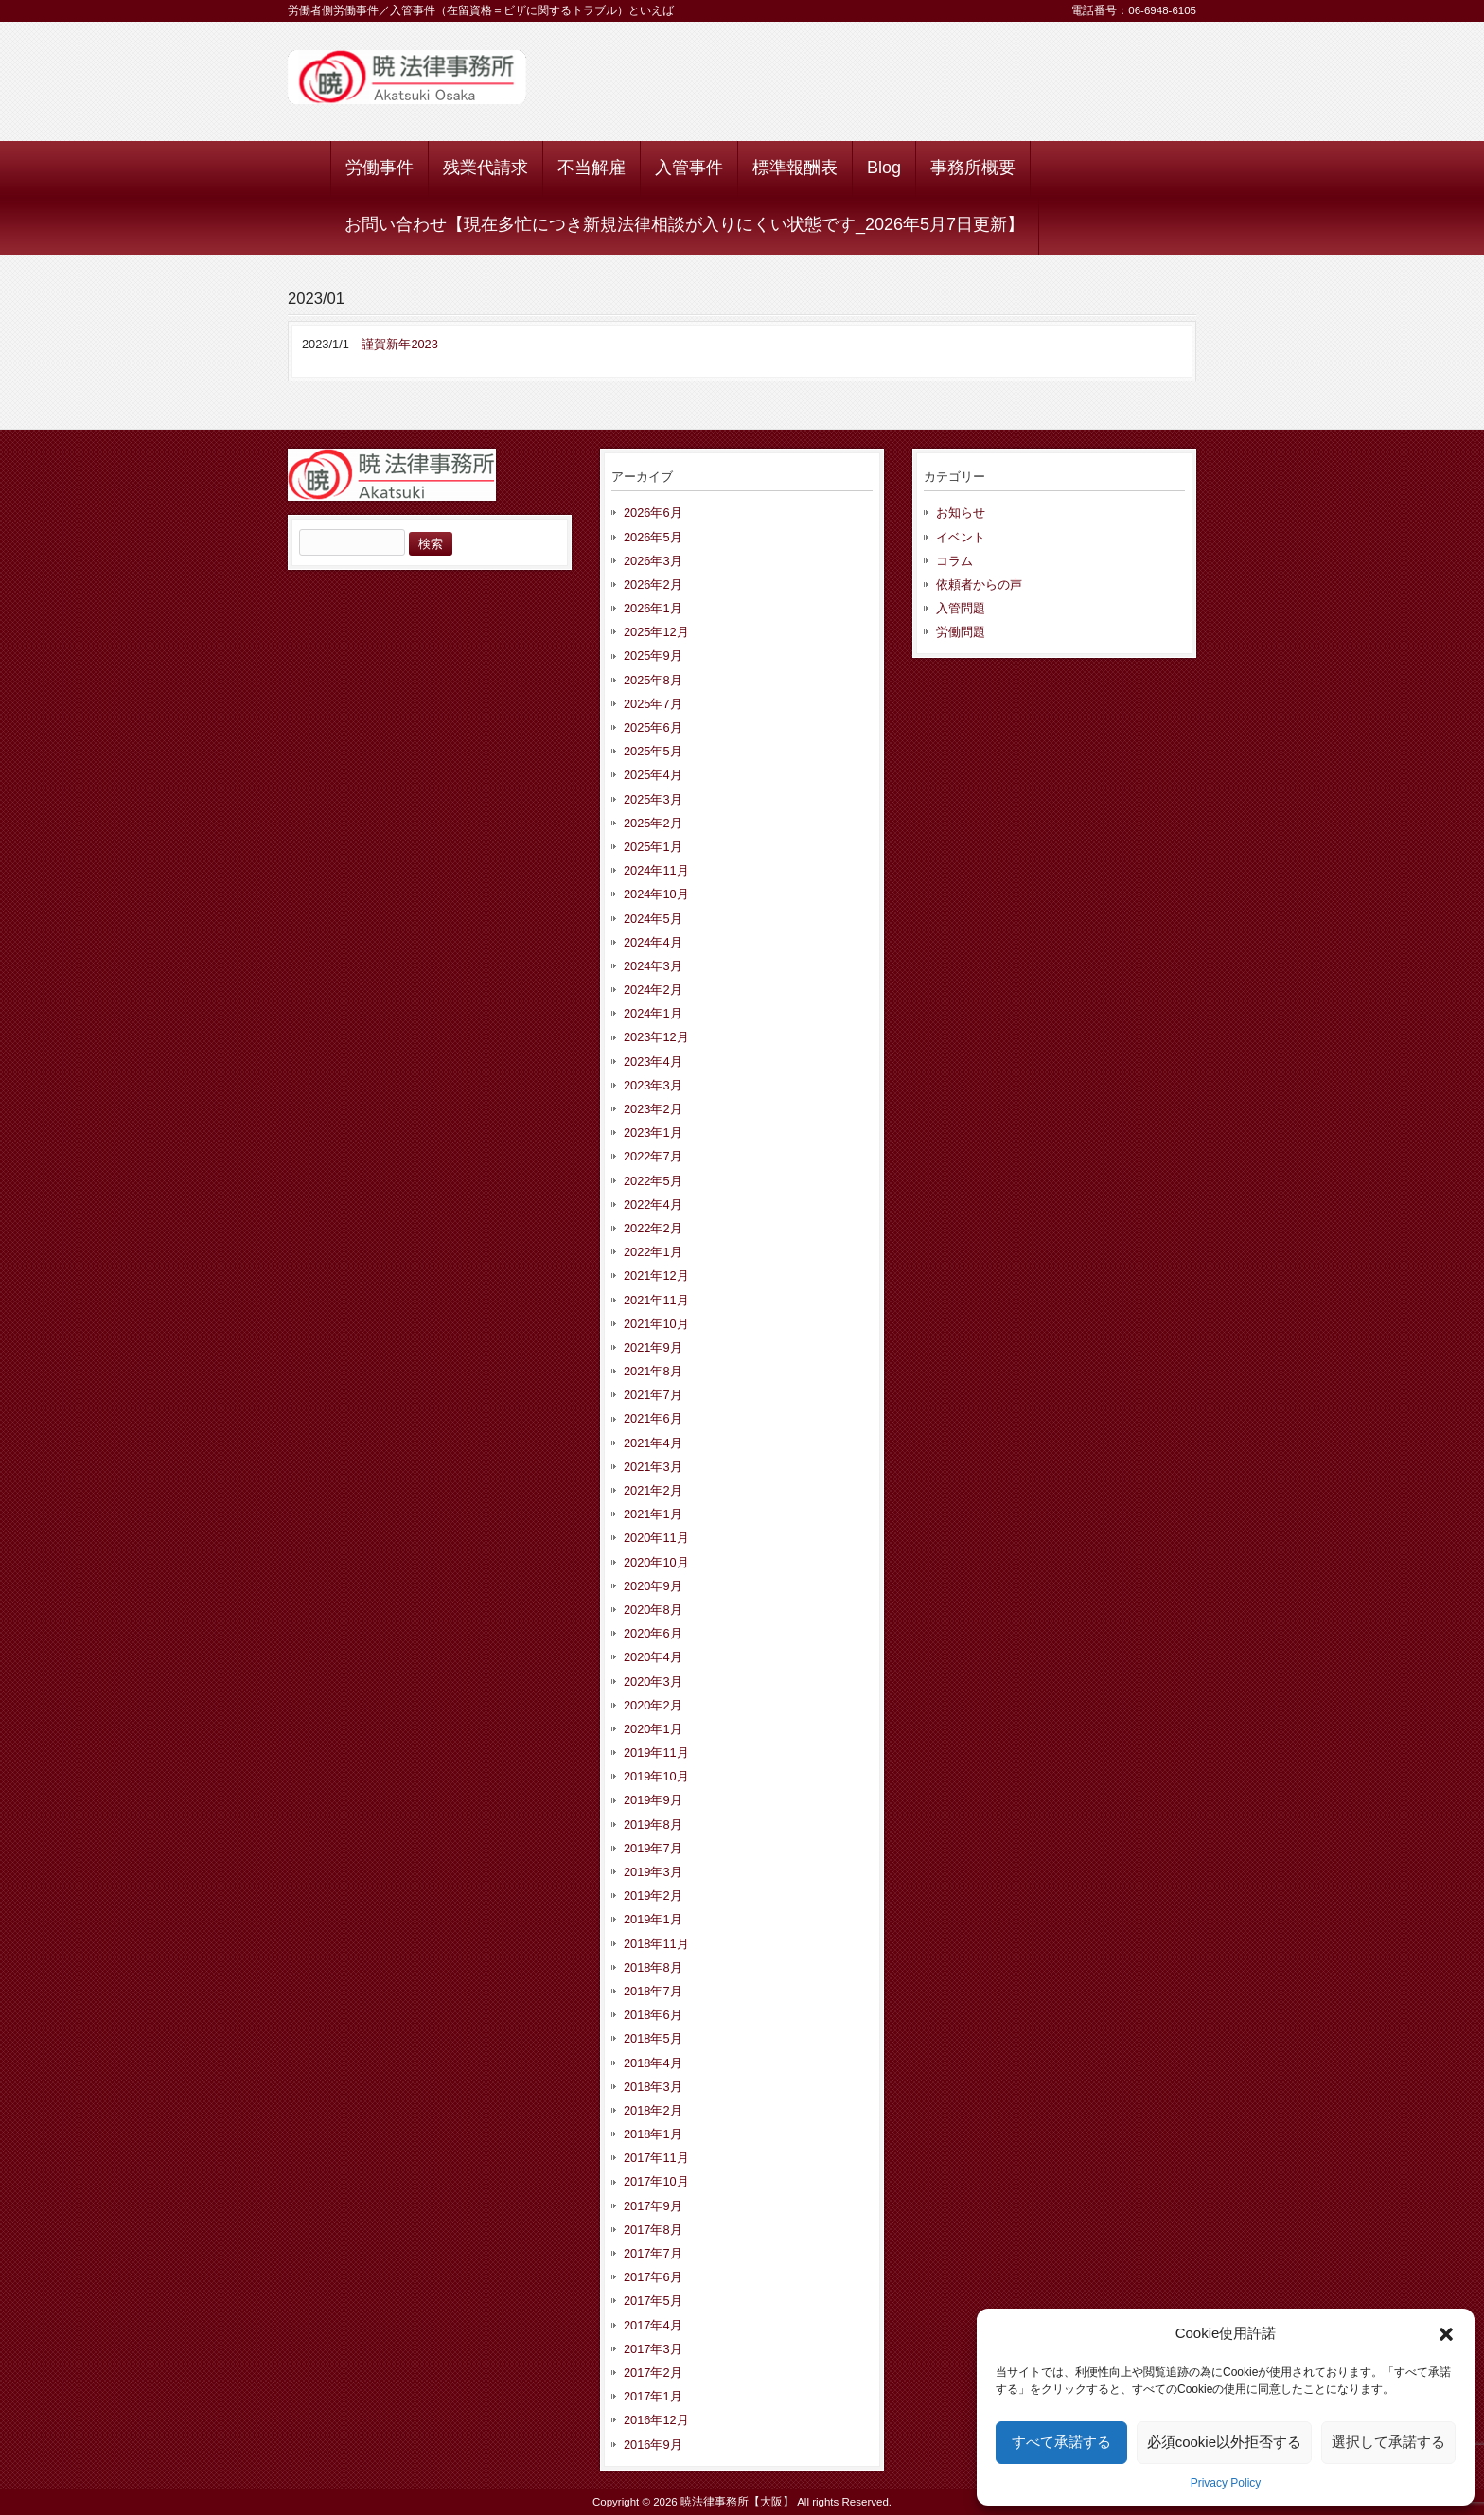 The height and width of the screenshot is (2515, 1484). What do you see at coordinates (653, 2253) in the screenshot?
I see `2017年7月` at bounding box center [653, 2253].